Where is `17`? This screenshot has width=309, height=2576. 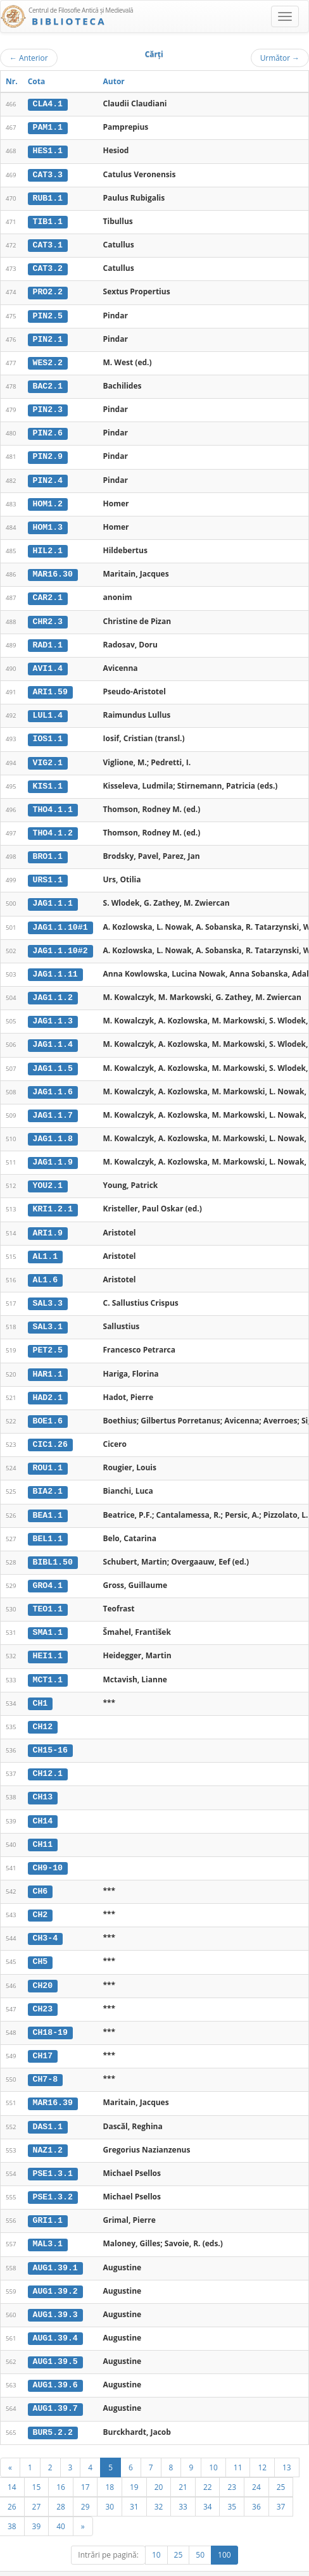
17 is located at coordinates (85, 2463).